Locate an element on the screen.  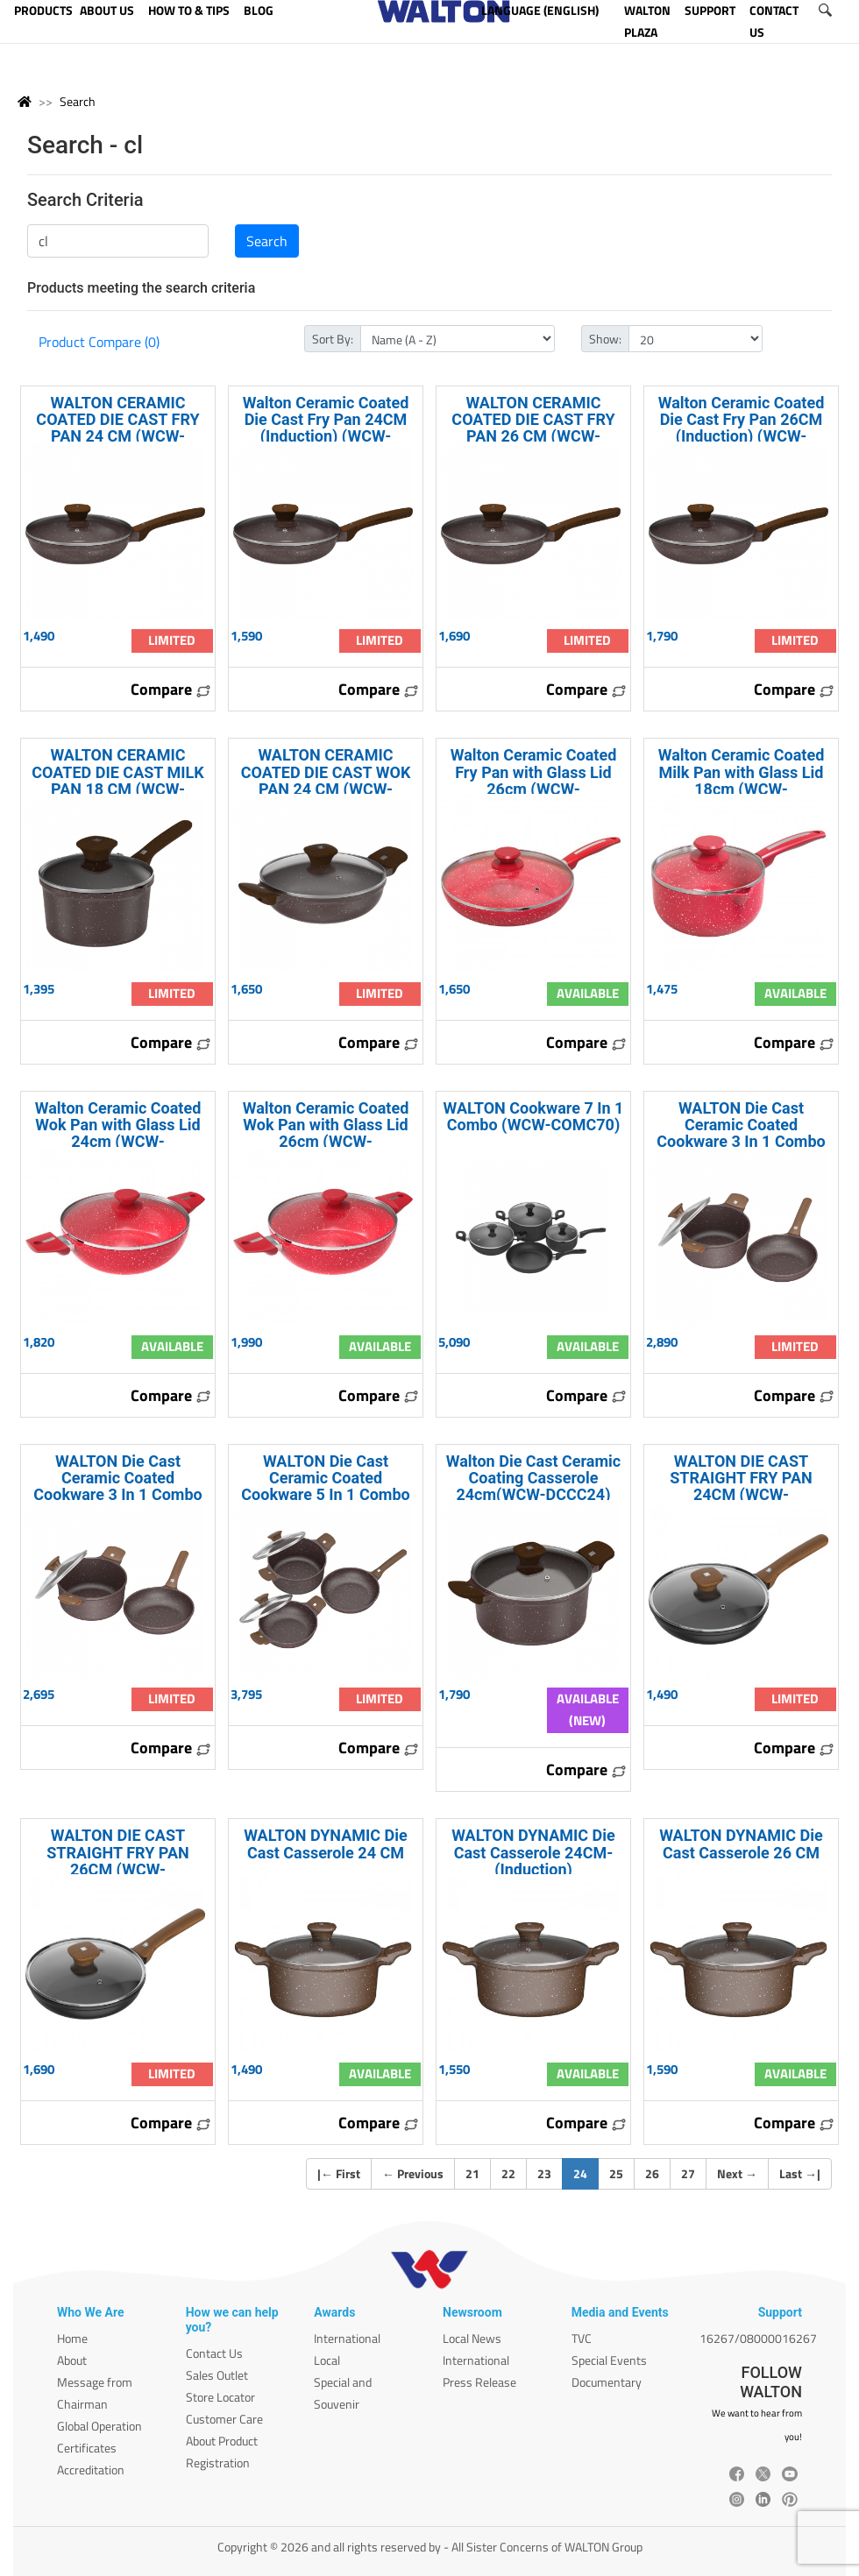
WALTON CERAMIC COATED DIE CAST FRY PAN 26 CM (WCW-DCFPC26) is located at coordinates (532, 428).